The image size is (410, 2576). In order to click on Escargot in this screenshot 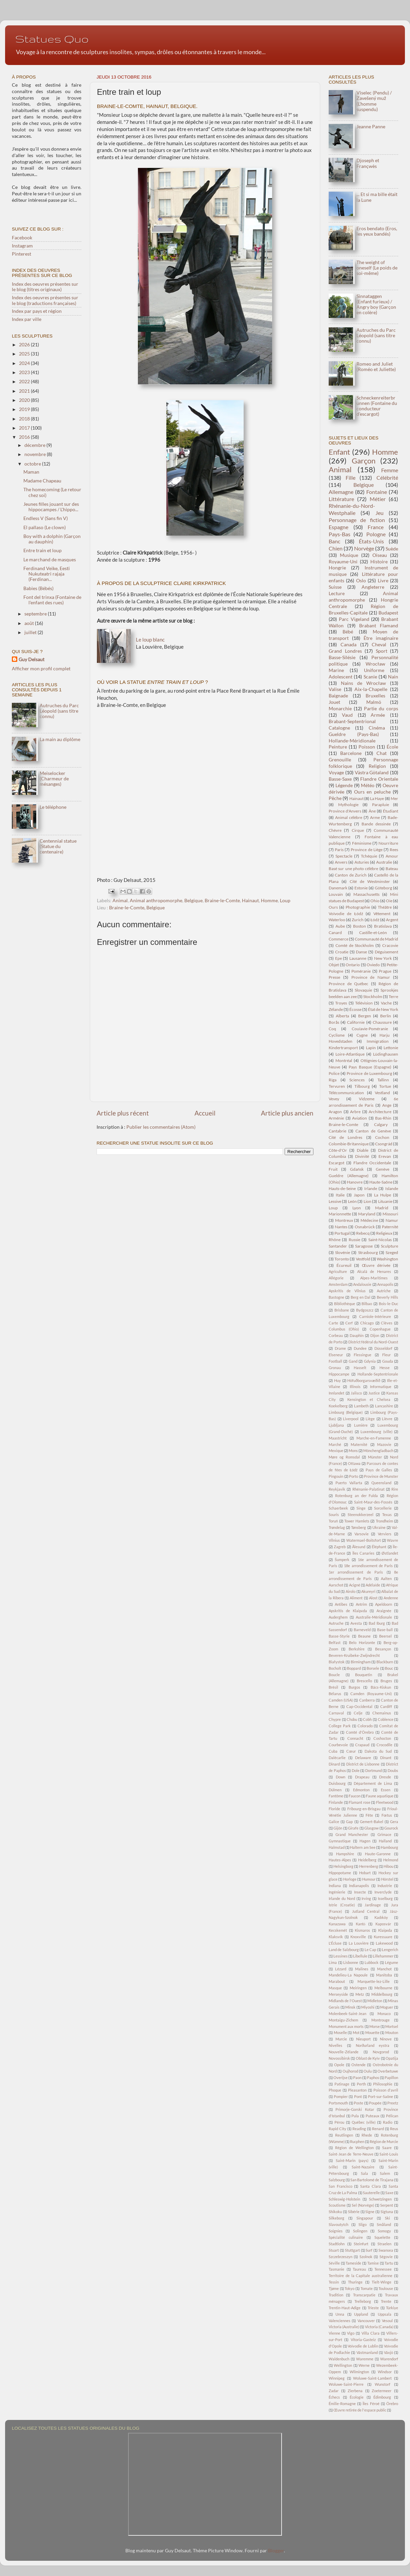, I will do `click(336, 1162)`.